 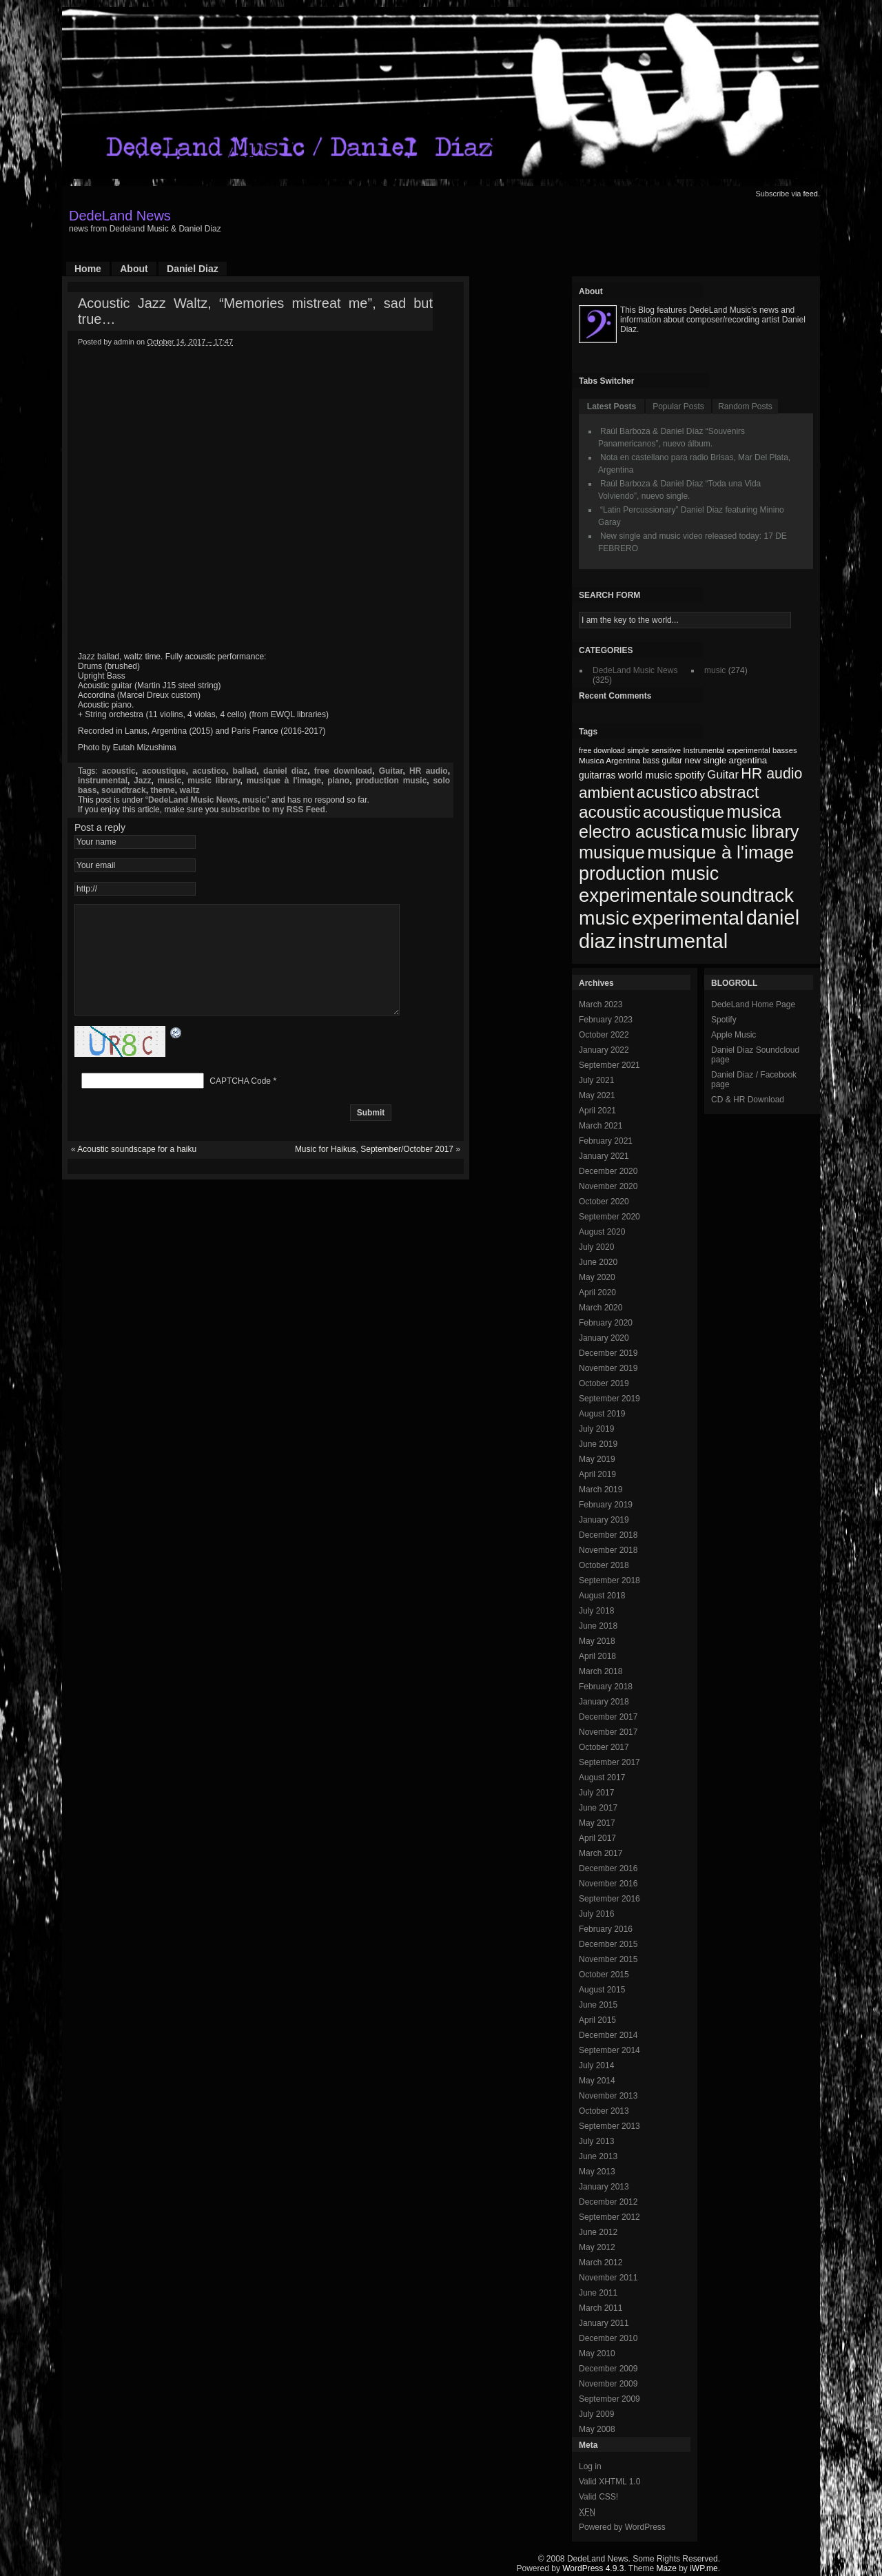 I want to click on Log in, so click(x=590, y=2466).